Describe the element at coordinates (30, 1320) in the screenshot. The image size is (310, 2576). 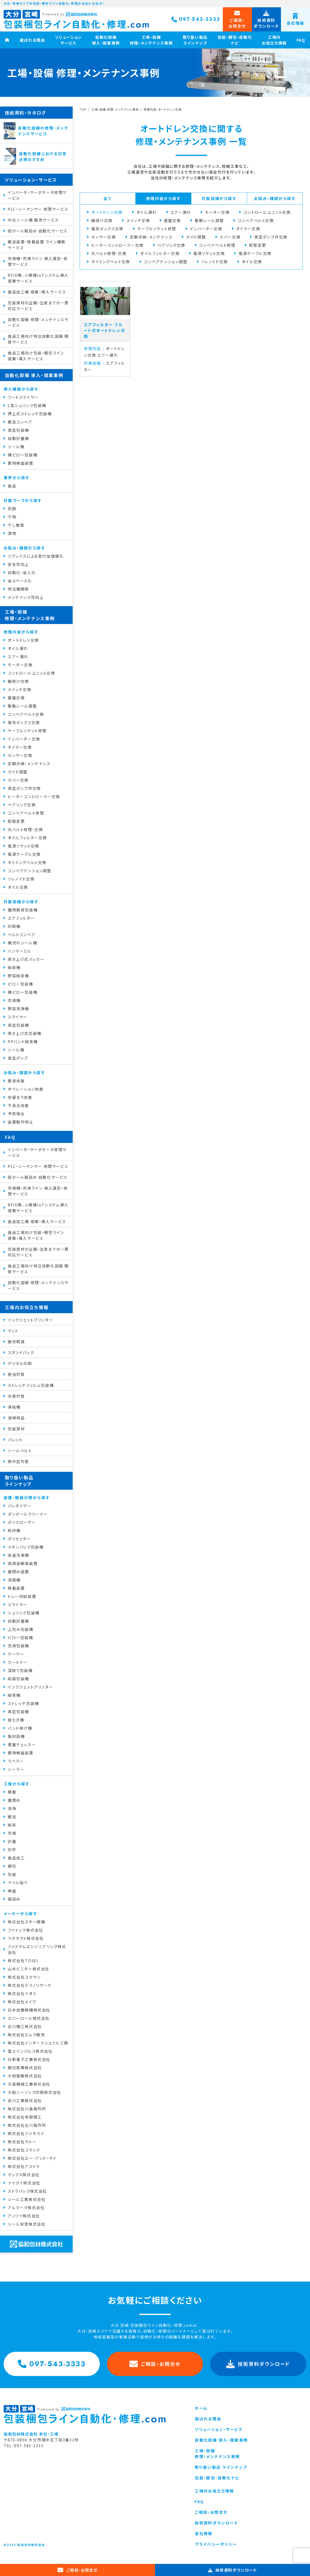
I see `インクジェットプリンター` at that location.